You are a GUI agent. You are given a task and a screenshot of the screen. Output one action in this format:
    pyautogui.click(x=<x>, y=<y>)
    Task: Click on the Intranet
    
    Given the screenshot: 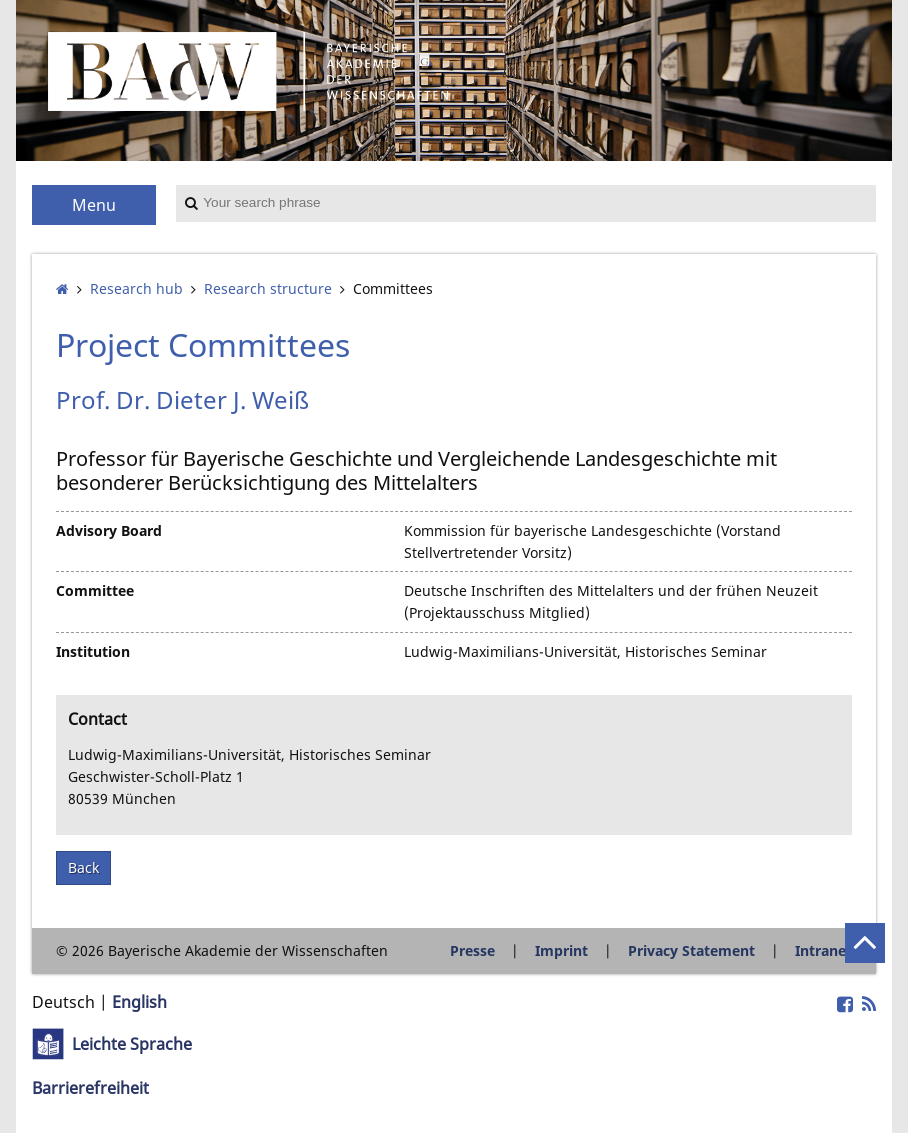 What is the action you would take?
    pyautogui.click(x=823, y=950)
    